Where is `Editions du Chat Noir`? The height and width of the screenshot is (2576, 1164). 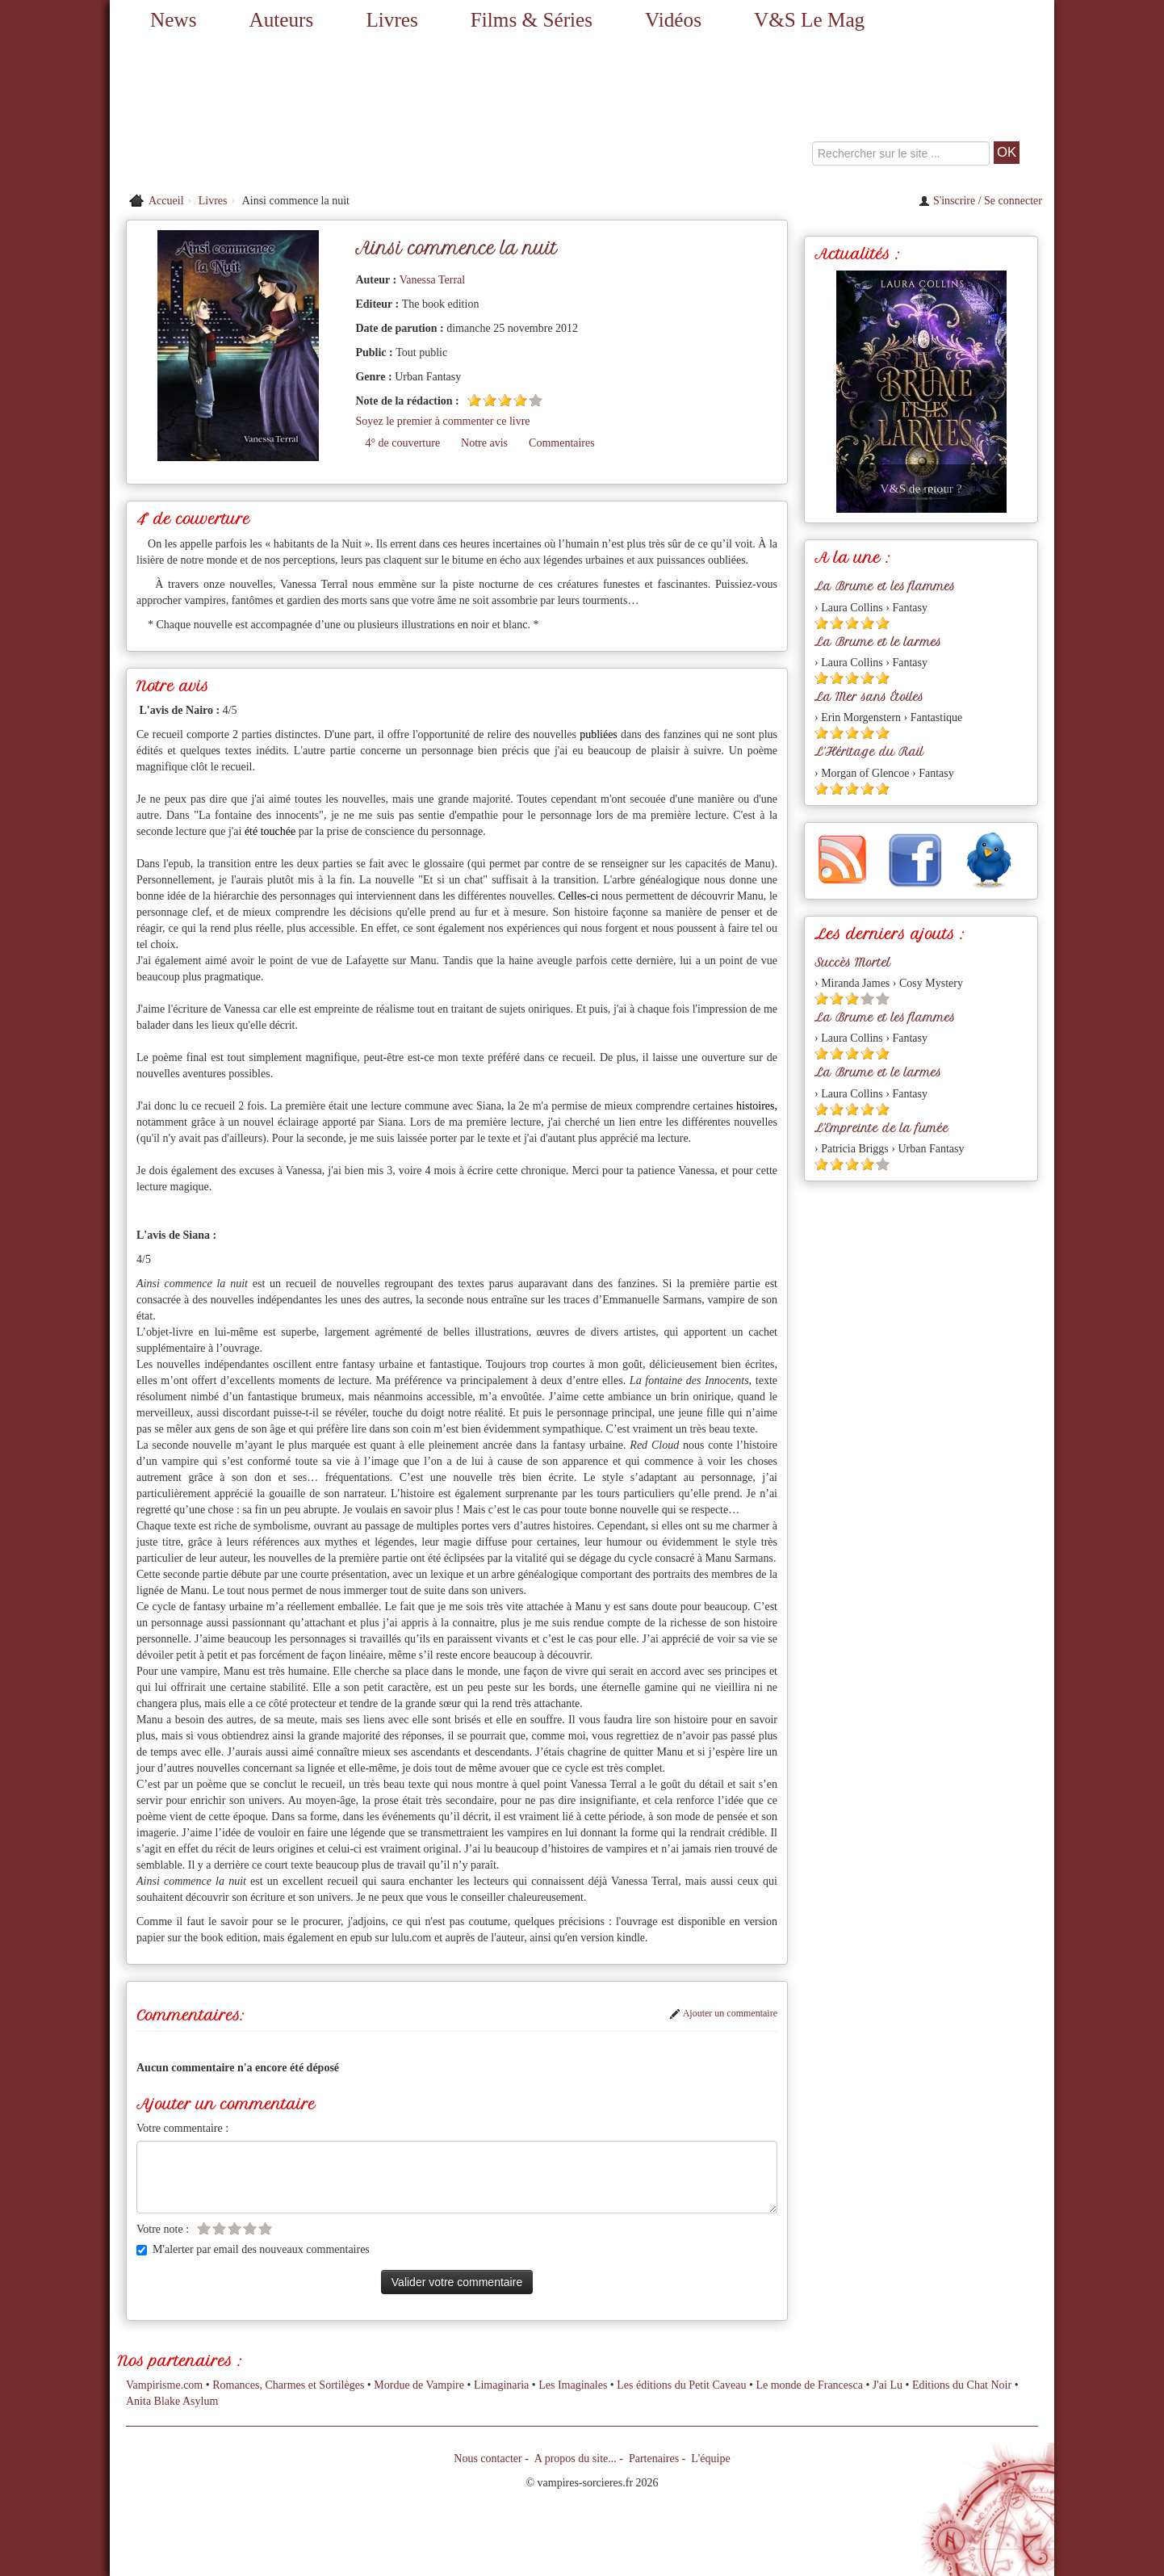
Editions du Chat Noir is located at coordinates (961, 2385).